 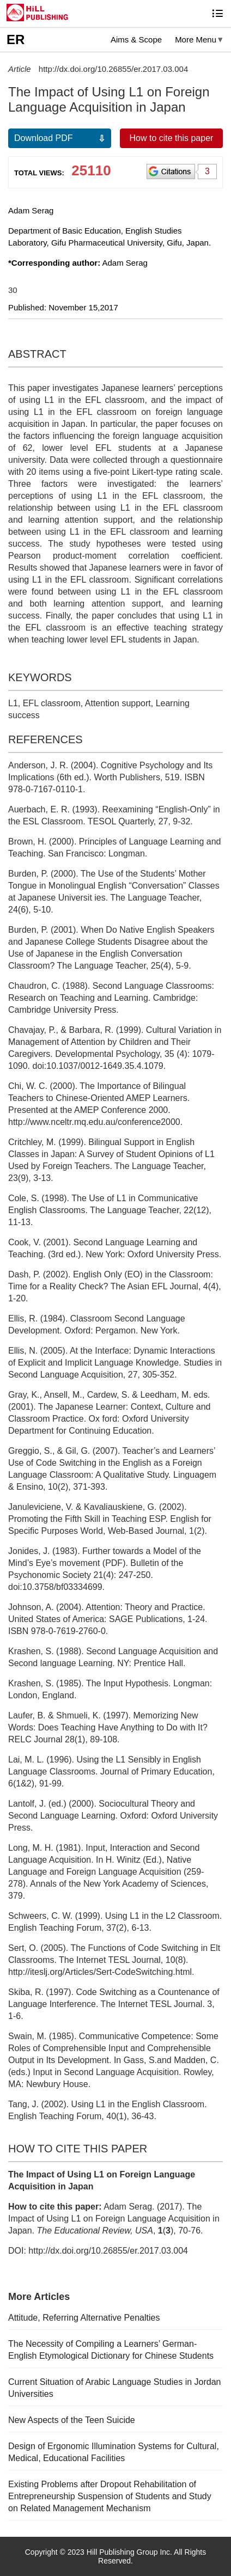 I want to click on How to cite this paper, so click(x=172, y=138).